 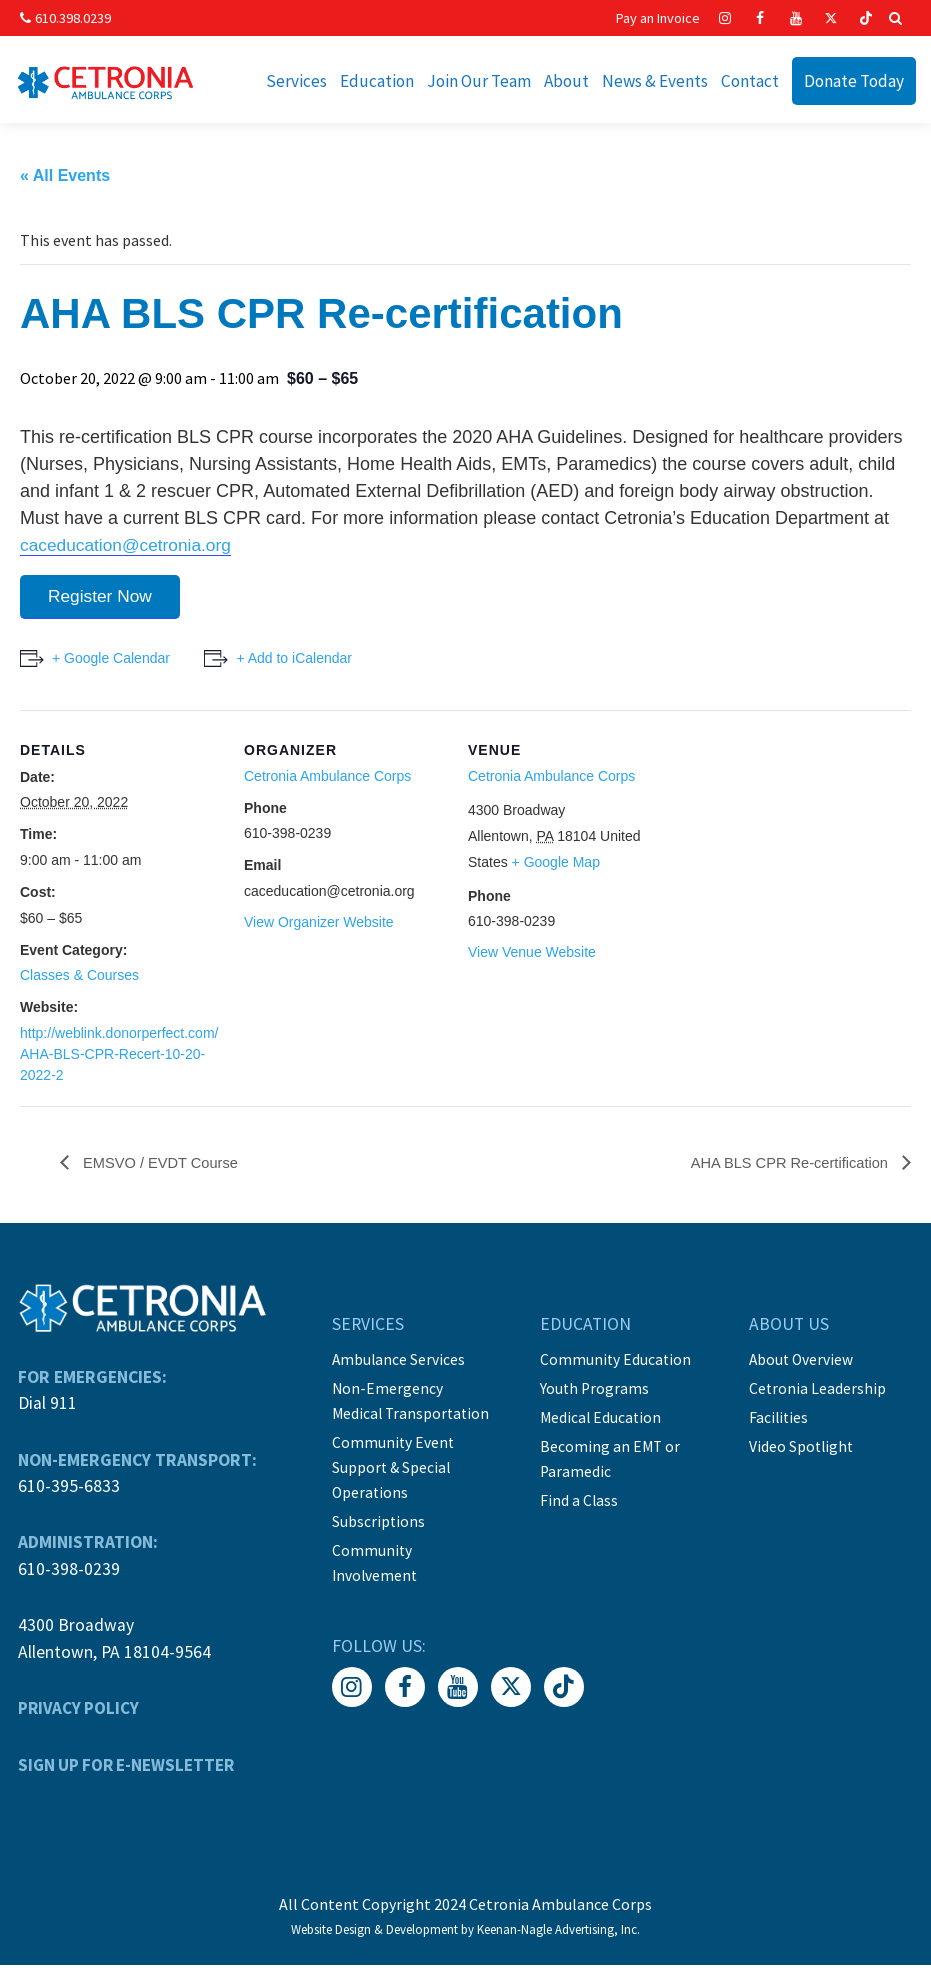 I want to click on Cetronia Ambulance Corps, so click(x=327, y=783).